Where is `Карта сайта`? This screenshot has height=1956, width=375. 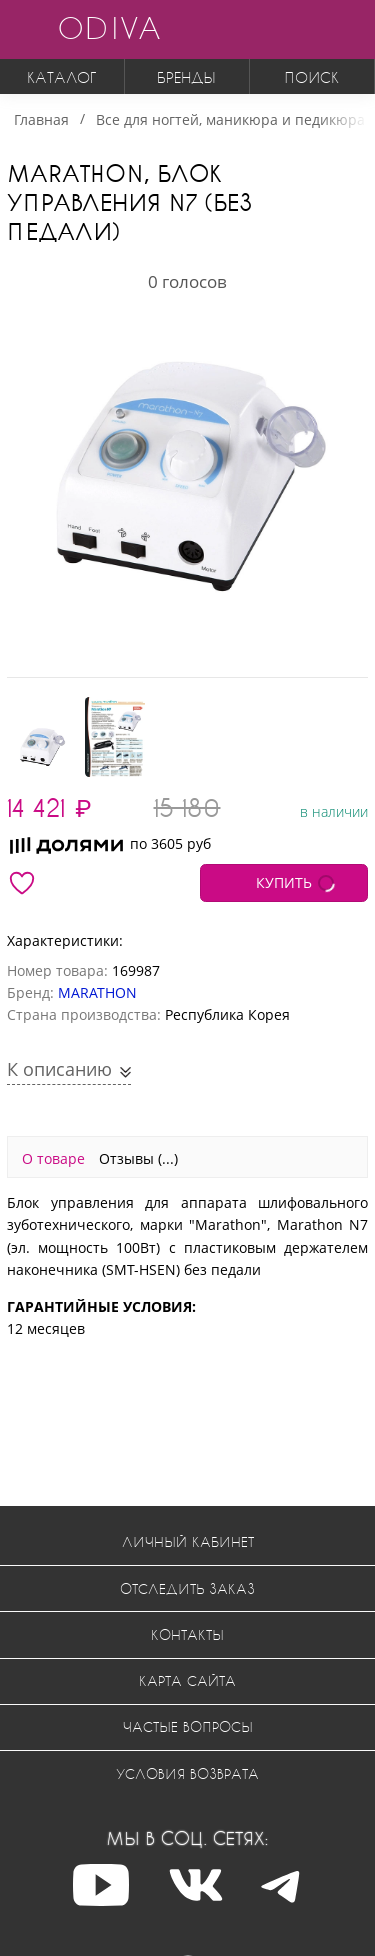 Карта сайта is located at coordinates (187, 1680).